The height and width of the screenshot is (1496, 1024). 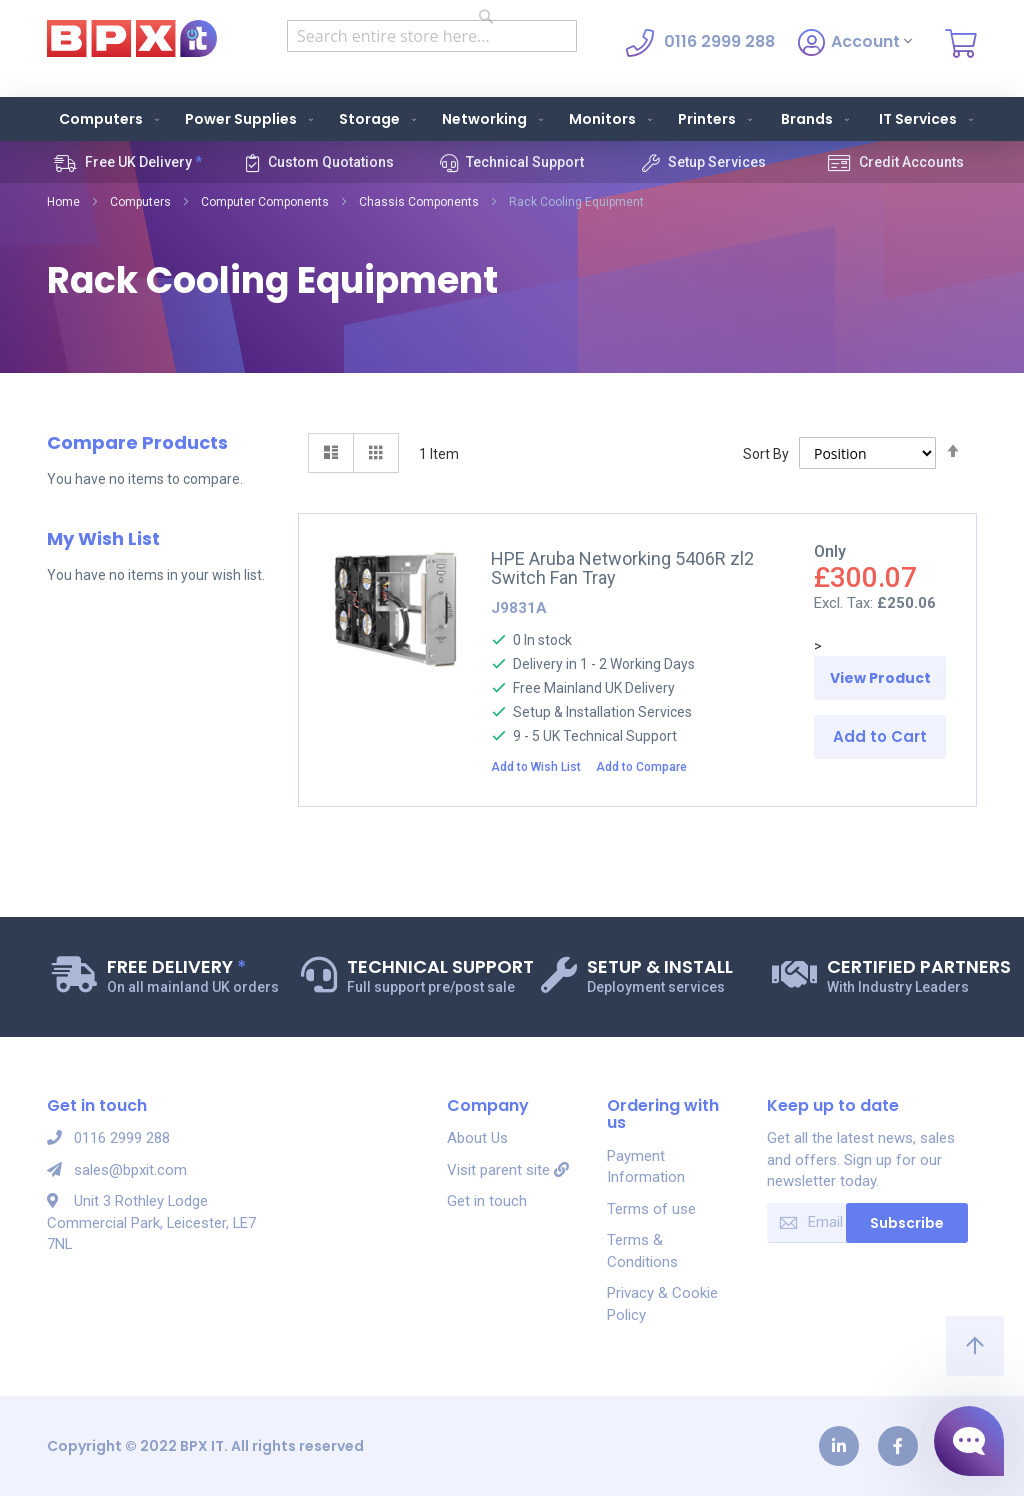 What do you see at coordinates (108, 1138) in the screenshot?
I see `0116 2999 288` at bounding box center [108, 1138].